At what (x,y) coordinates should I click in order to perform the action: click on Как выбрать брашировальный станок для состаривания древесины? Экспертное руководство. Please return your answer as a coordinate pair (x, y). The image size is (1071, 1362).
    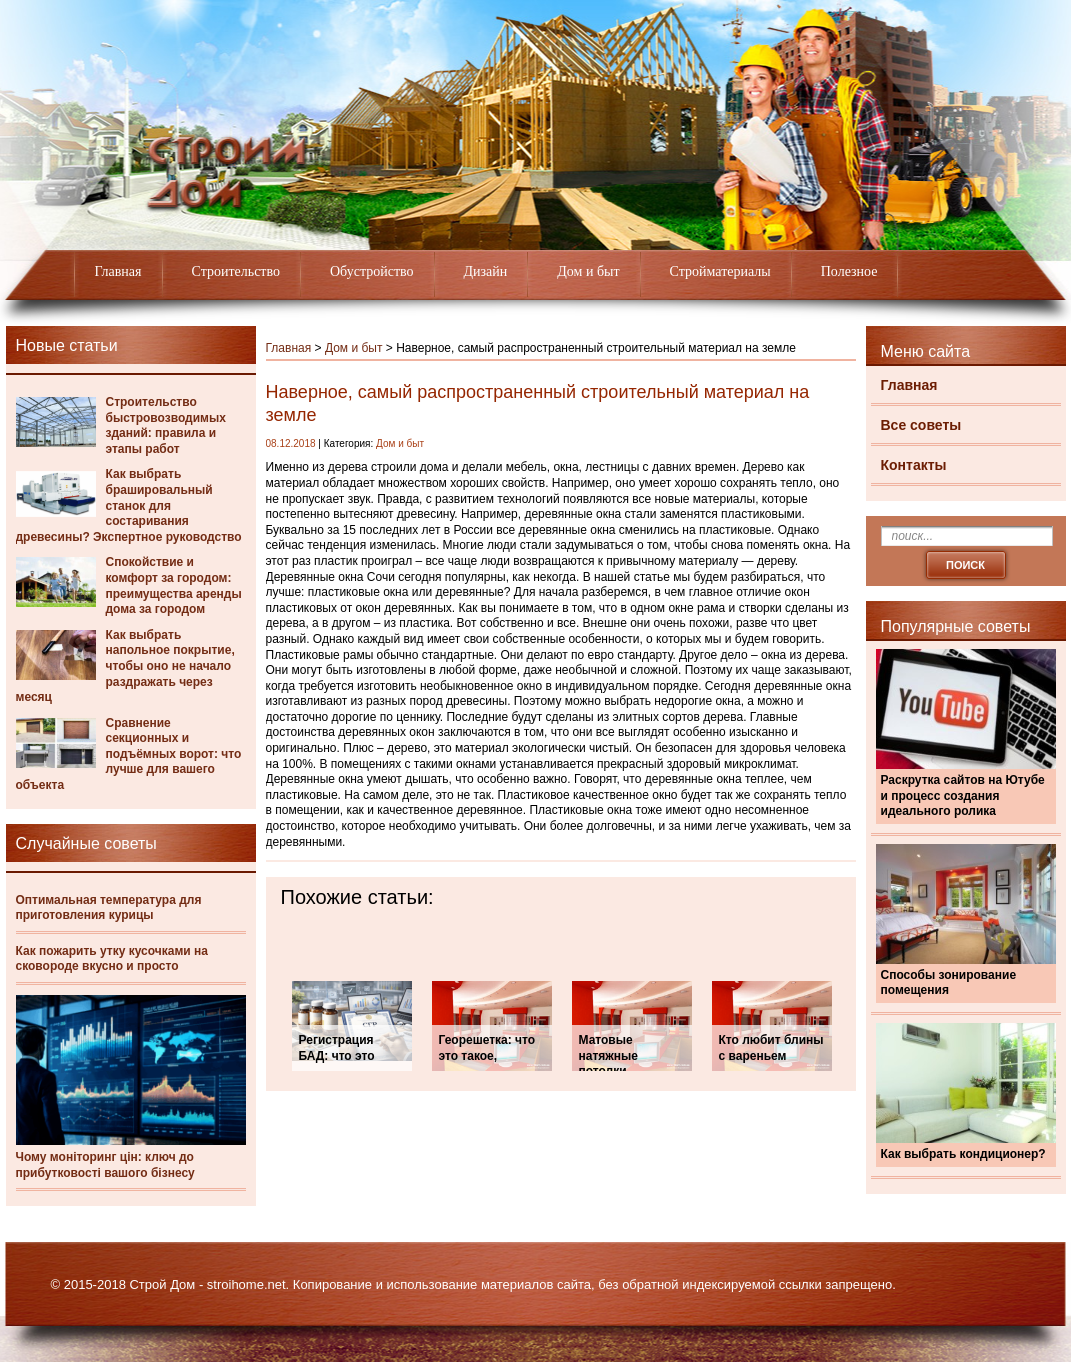
    Looking at the image, I should click on (129, 505).